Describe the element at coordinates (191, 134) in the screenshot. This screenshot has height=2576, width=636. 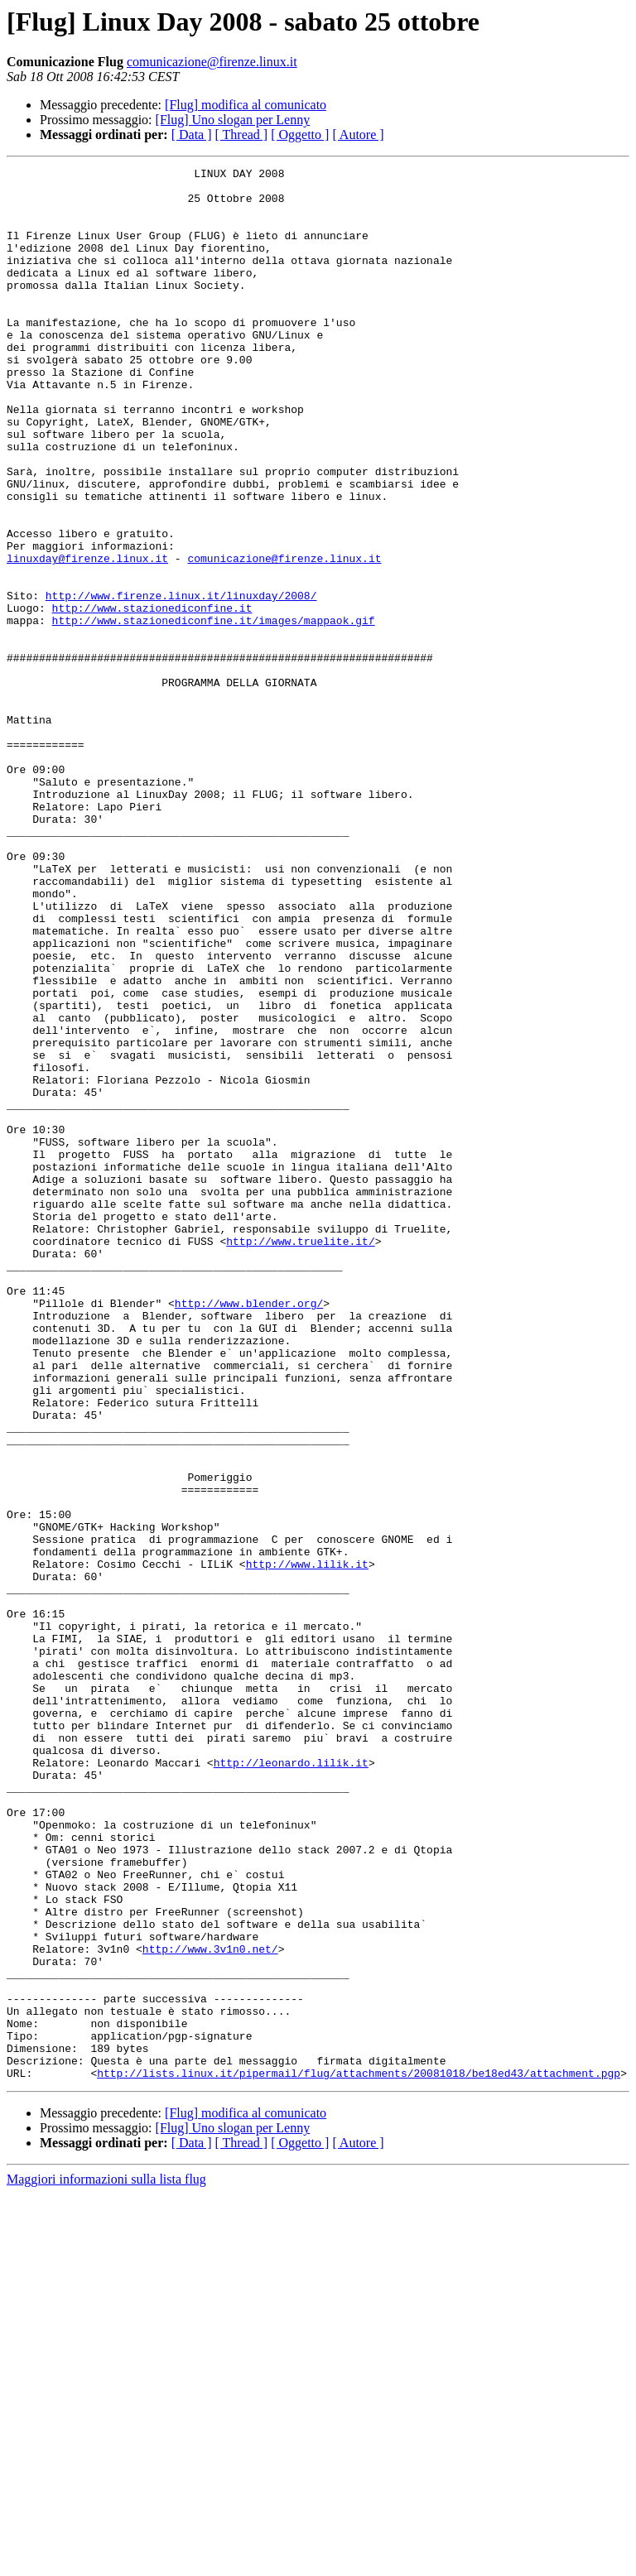
I see `[ Data ]` at that location.